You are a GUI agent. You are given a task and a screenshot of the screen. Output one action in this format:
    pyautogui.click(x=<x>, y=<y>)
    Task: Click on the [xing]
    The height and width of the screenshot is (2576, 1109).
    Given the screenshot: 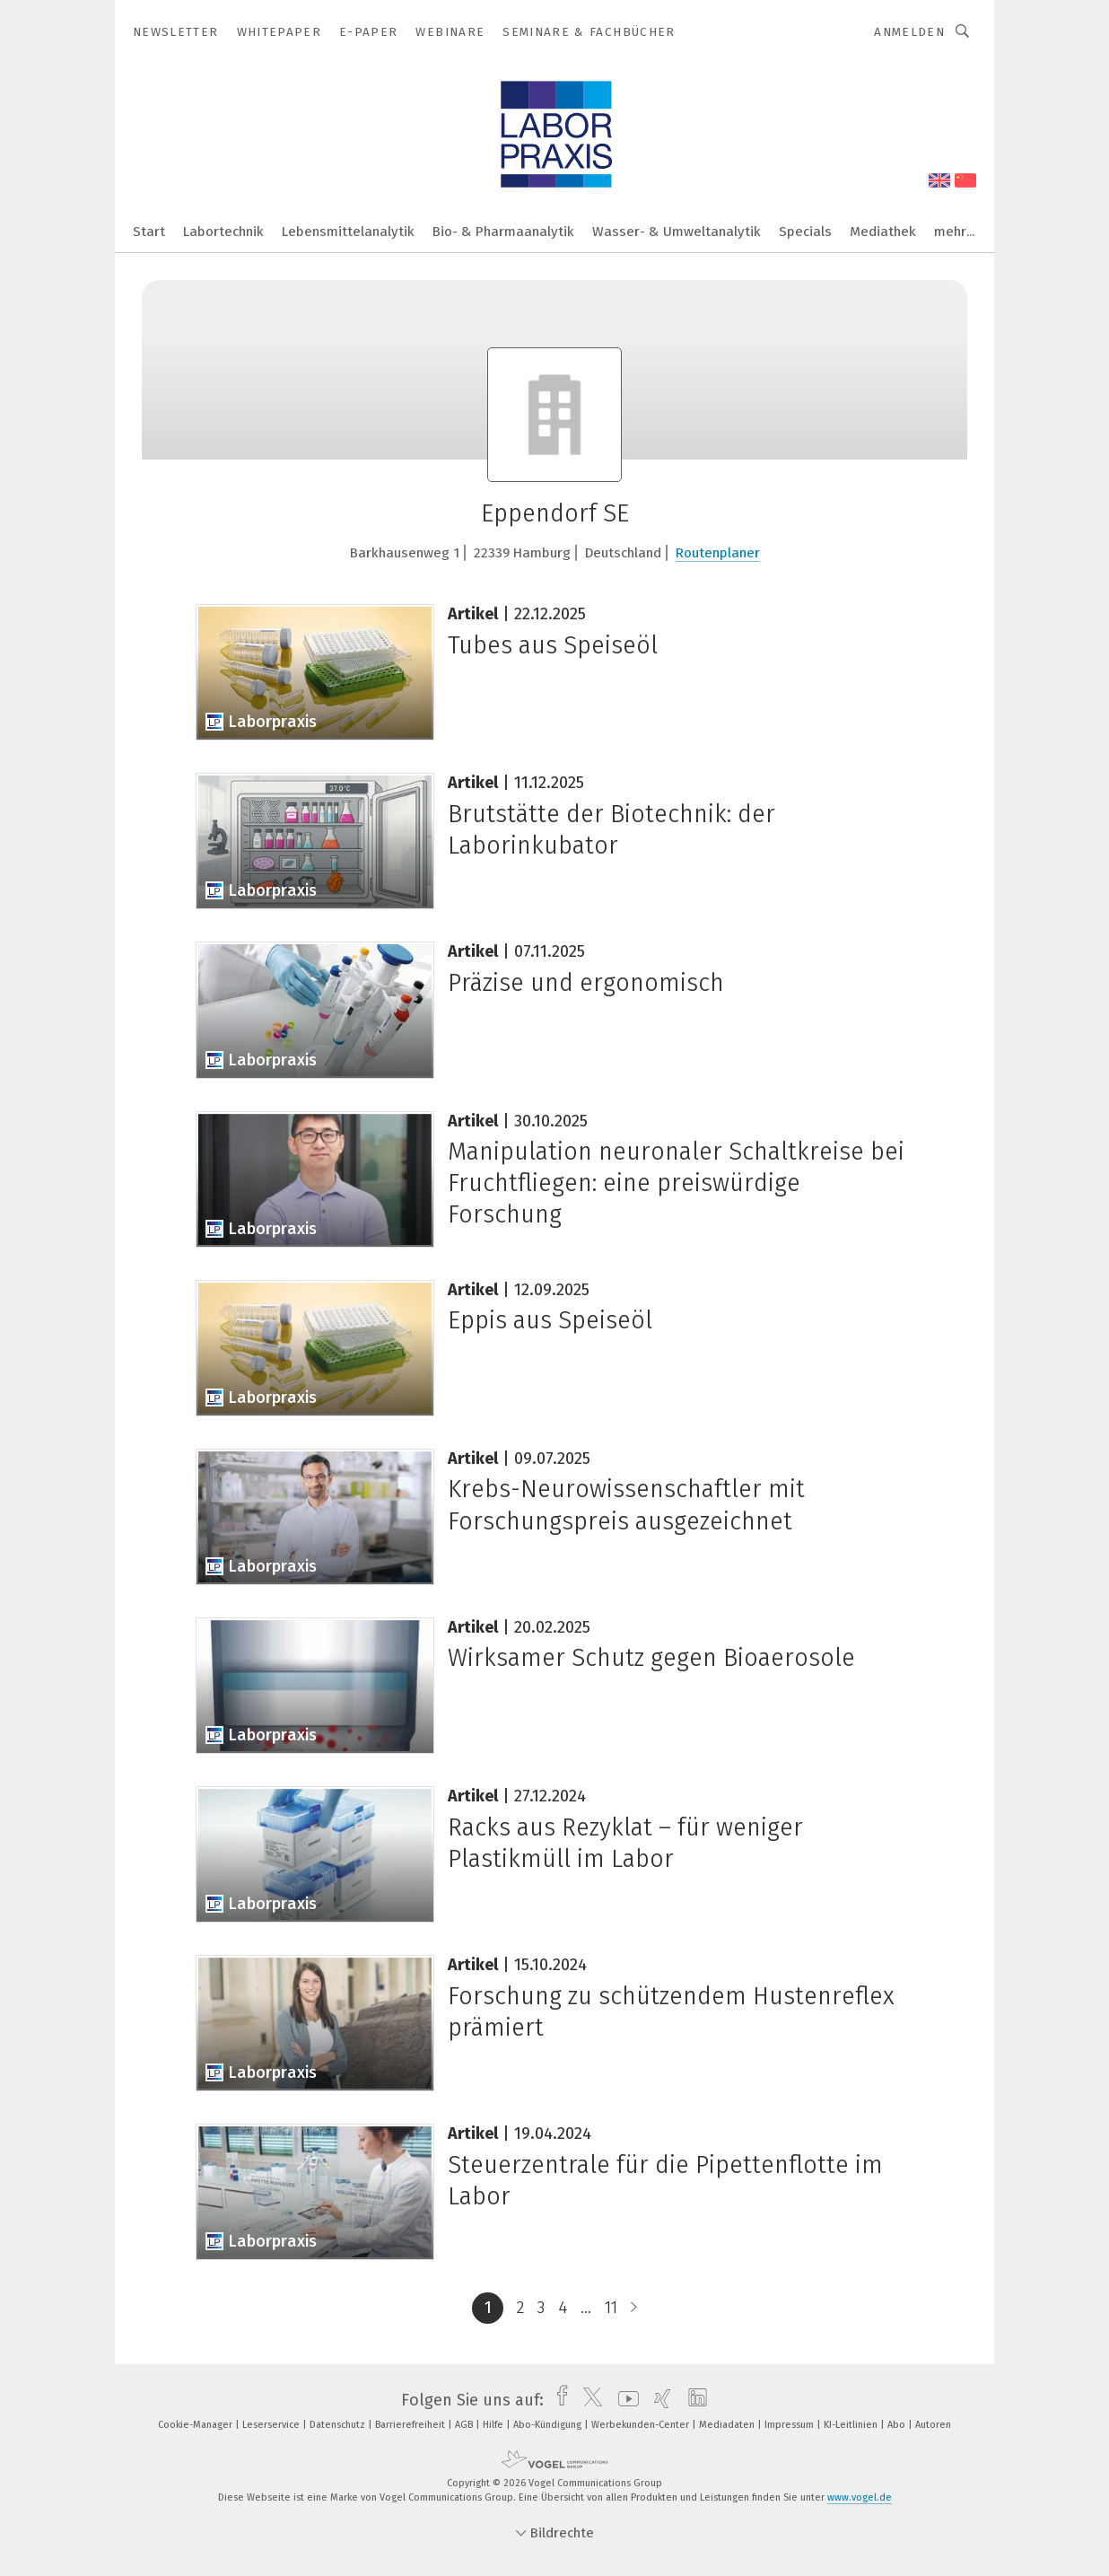 What is the action you would take?
    pyautogui.click(x=658, y=2400)
    